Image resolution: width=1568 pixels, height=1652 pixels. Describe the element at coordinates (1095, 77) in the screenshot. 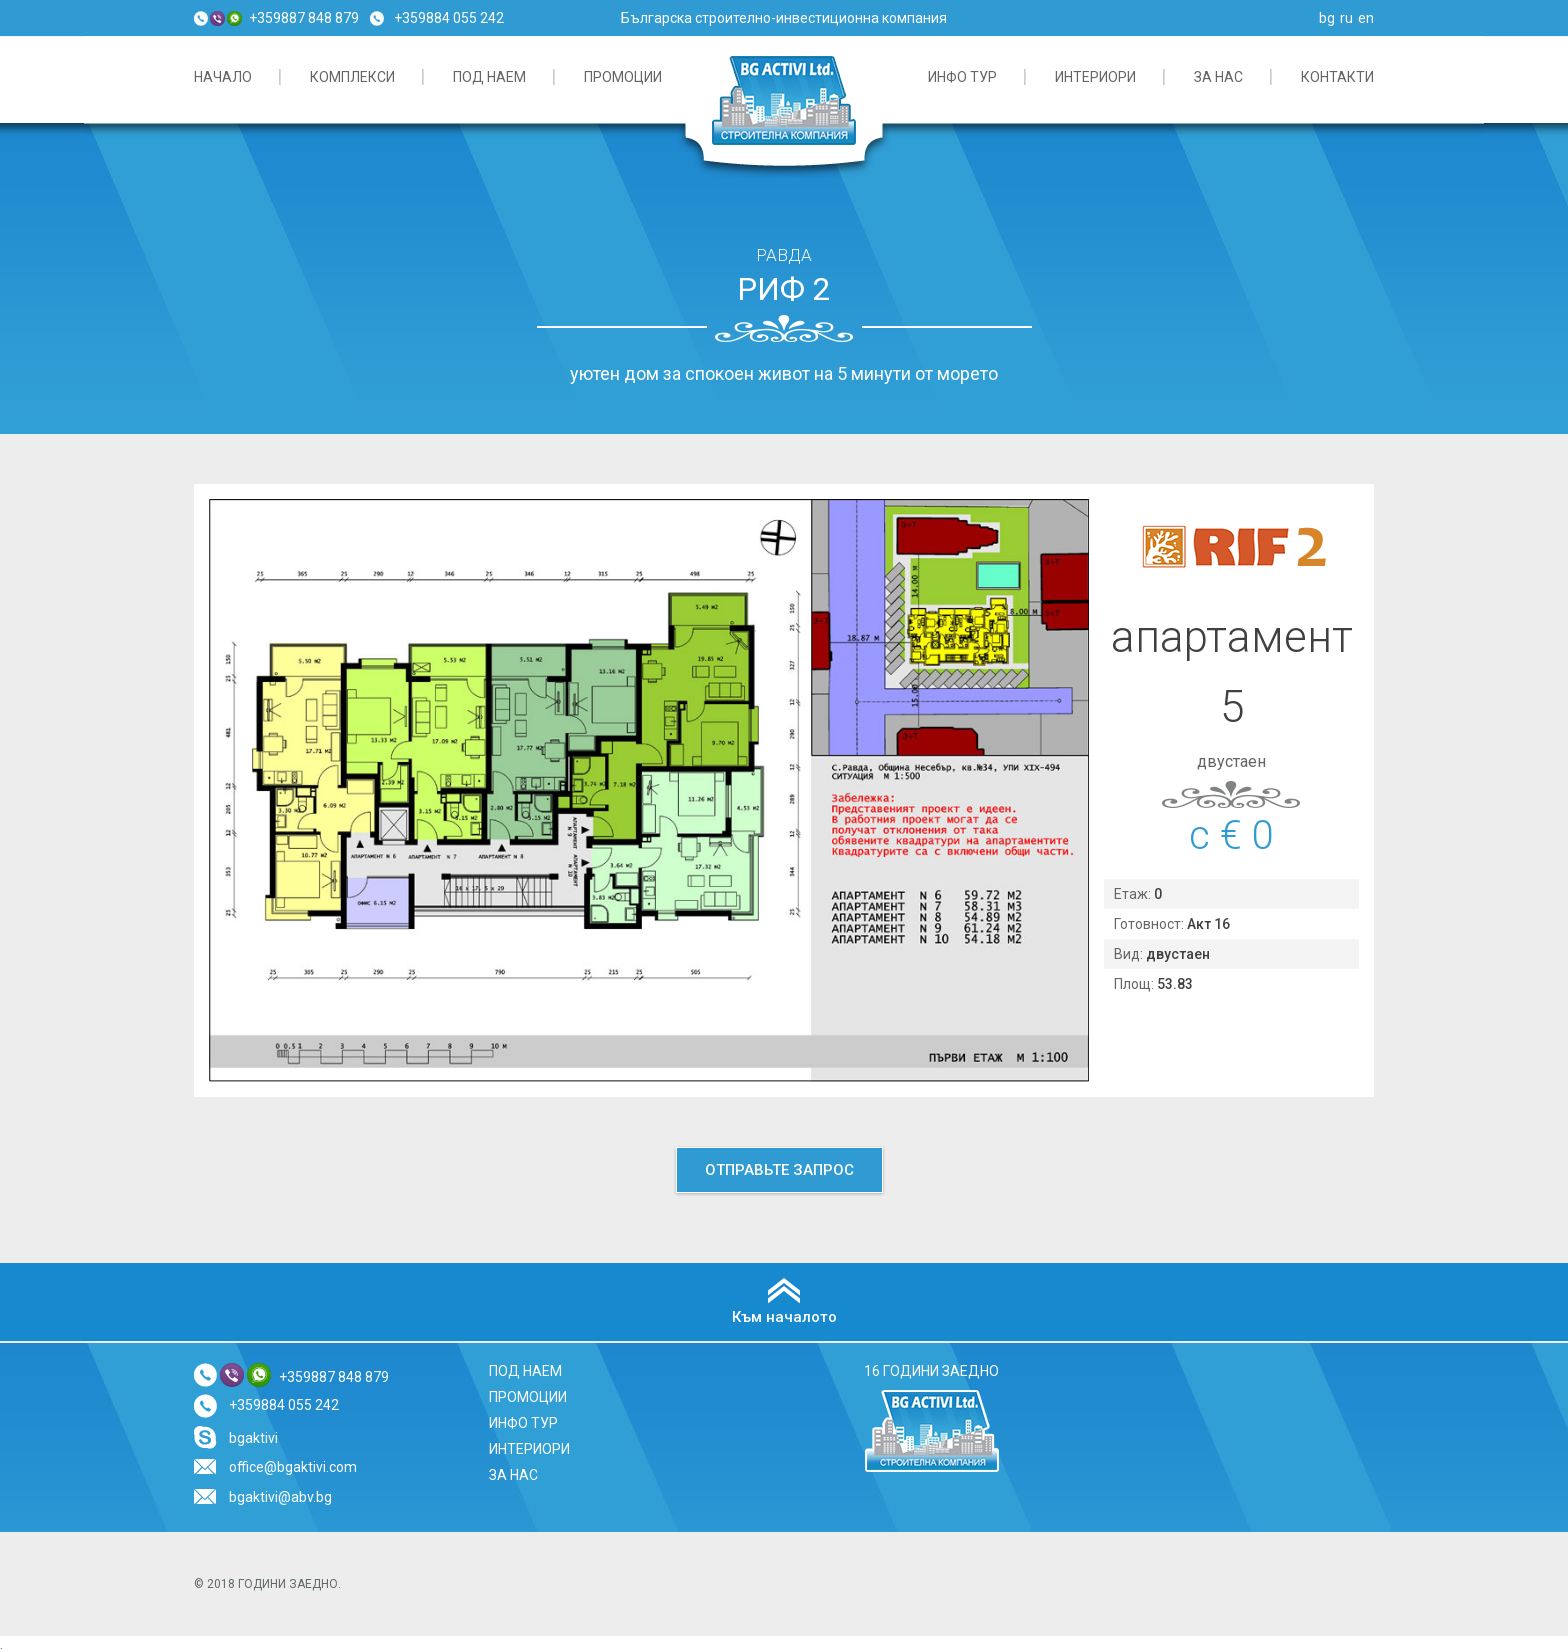

I see `ИНТЕРИОРИ` at that location.